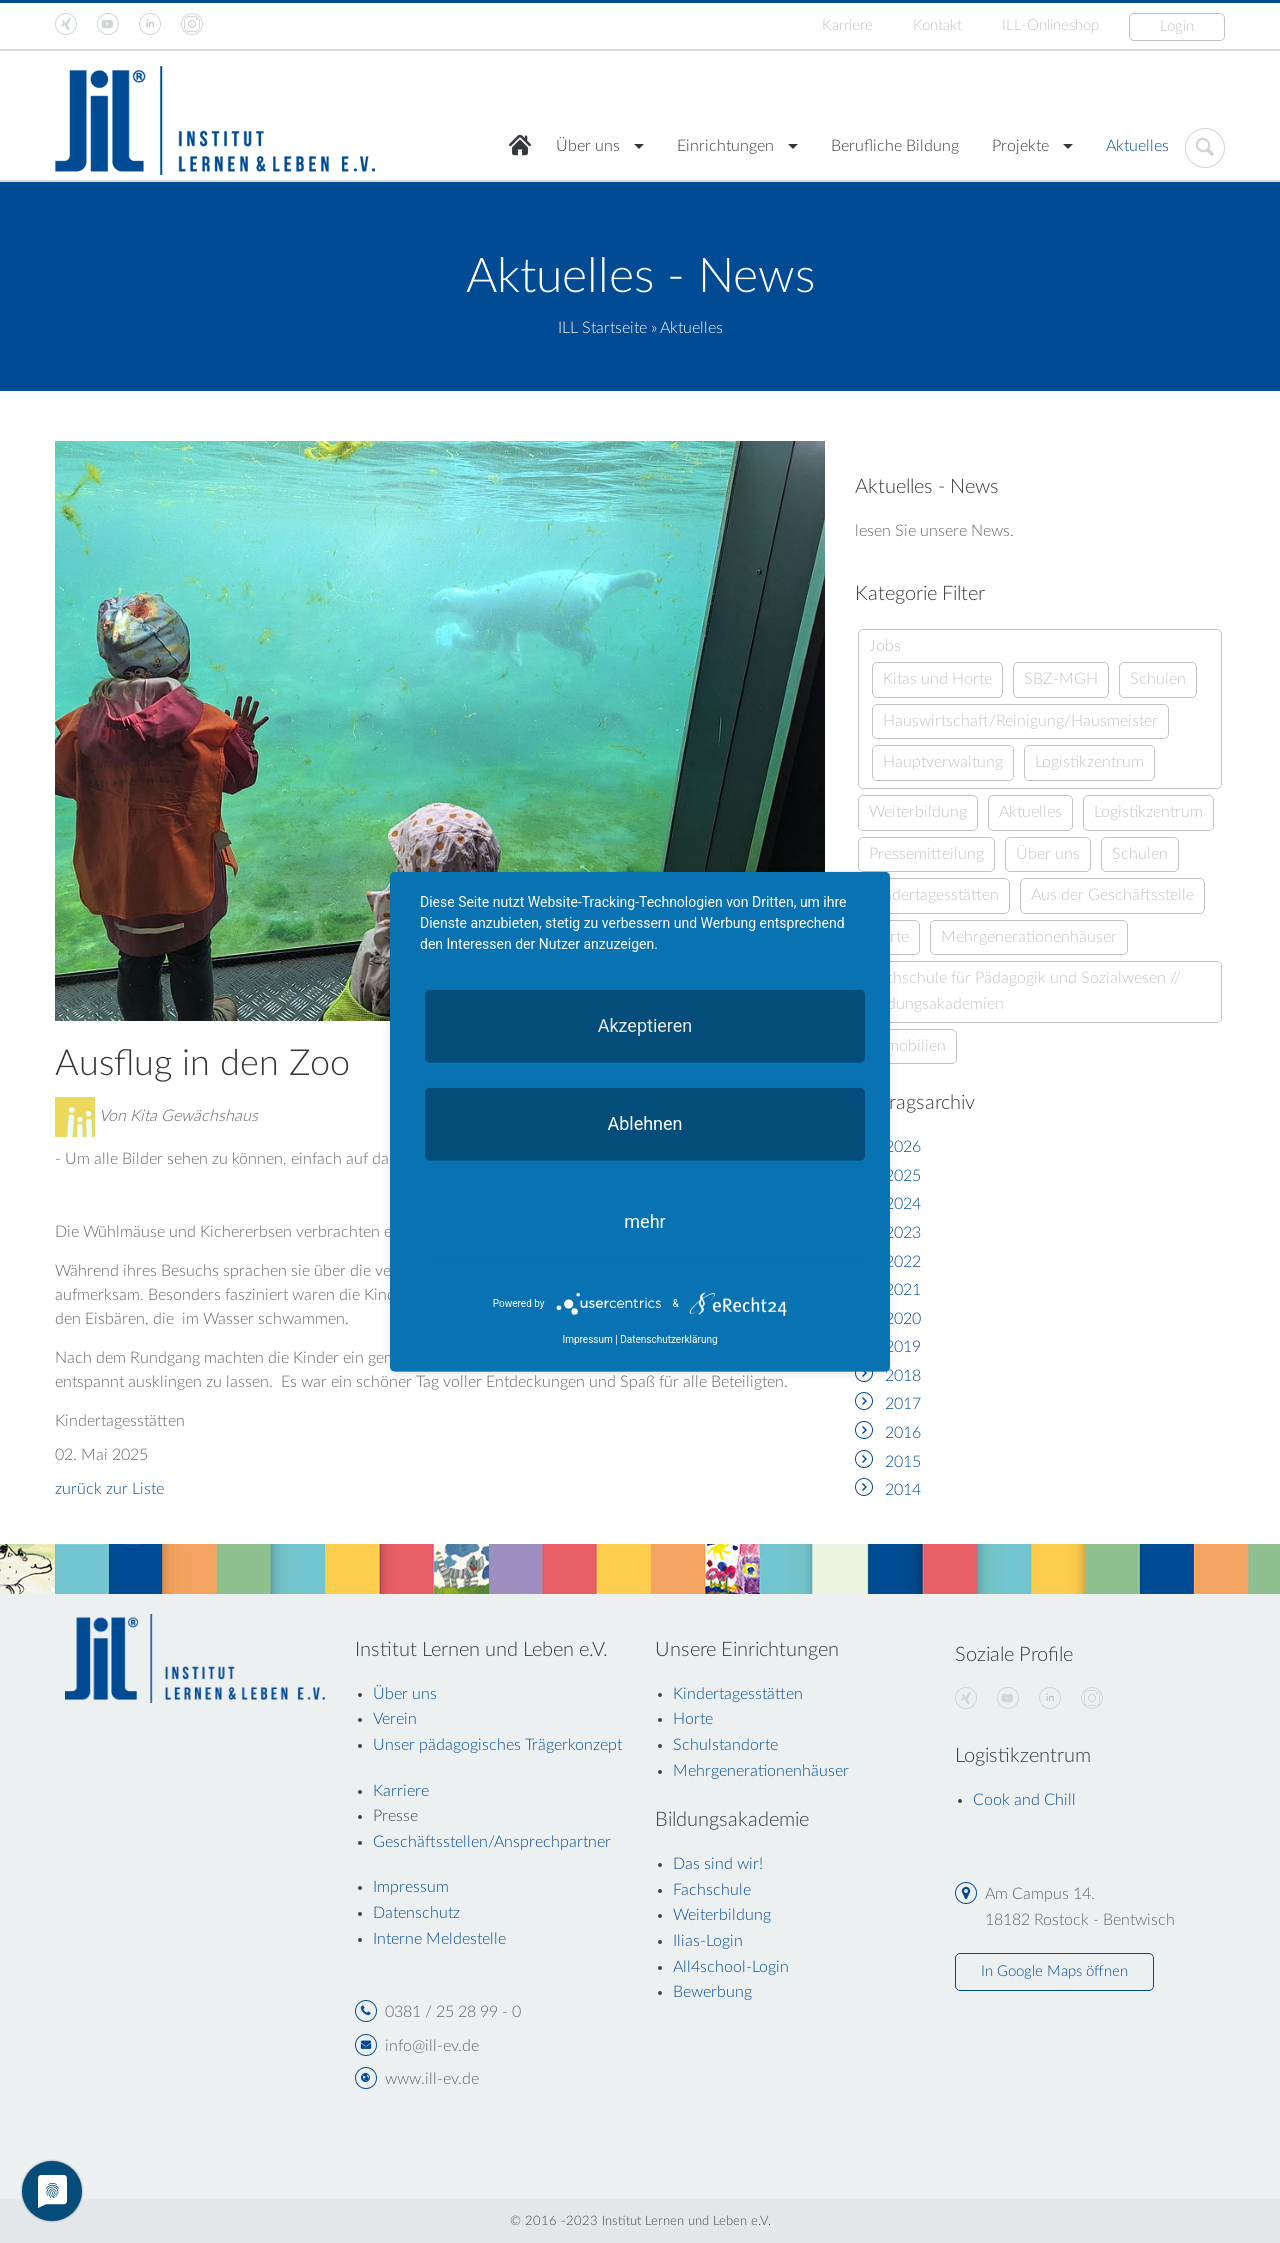  What do you see at coordinates (1054, 1971) in the screenshot?
I see `In Google Maps öffnen` at bounding box center [1054, 1971].